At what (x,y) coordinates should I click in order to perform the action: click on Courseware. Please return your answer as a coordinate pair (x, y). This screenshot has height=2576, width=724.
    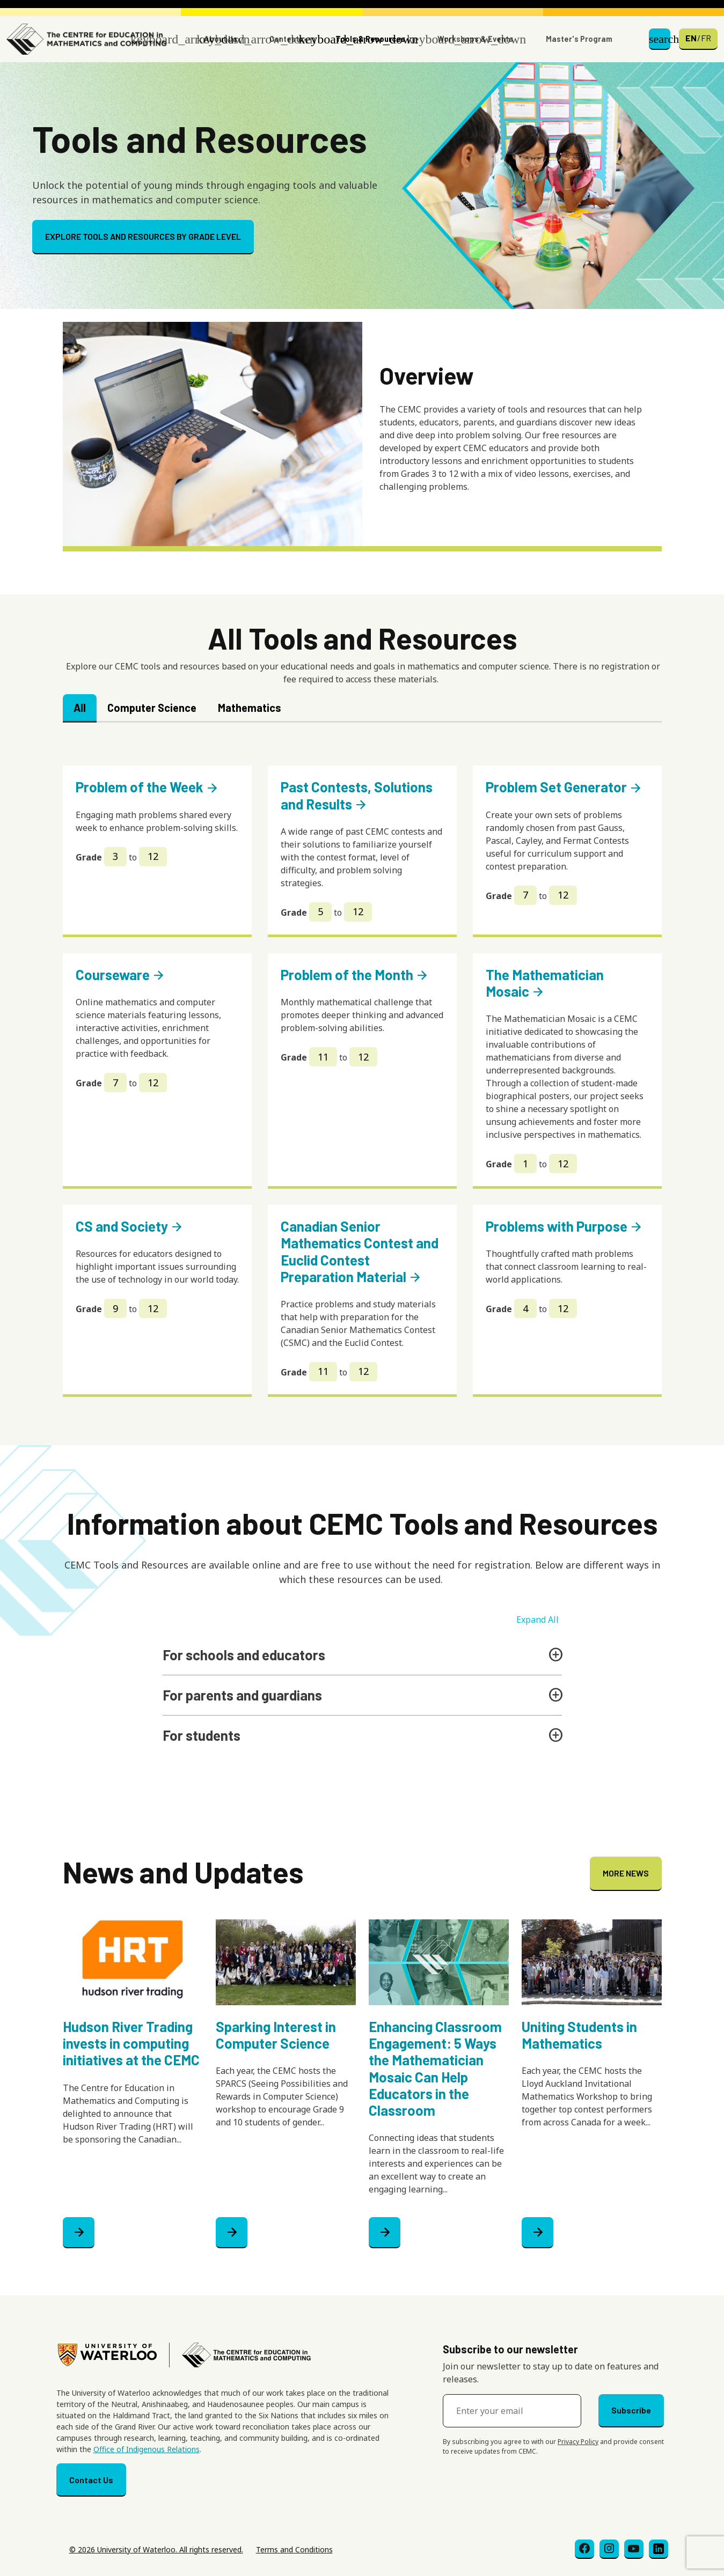
    Looking at the image, I should click on (120, 974).